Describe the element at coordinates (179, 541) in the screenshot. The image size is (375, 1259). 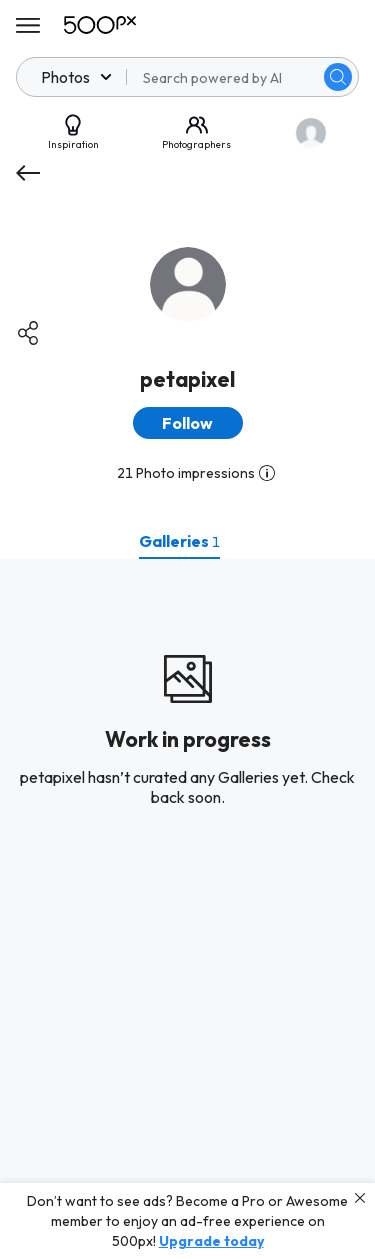
I see `[tab]` at that location.